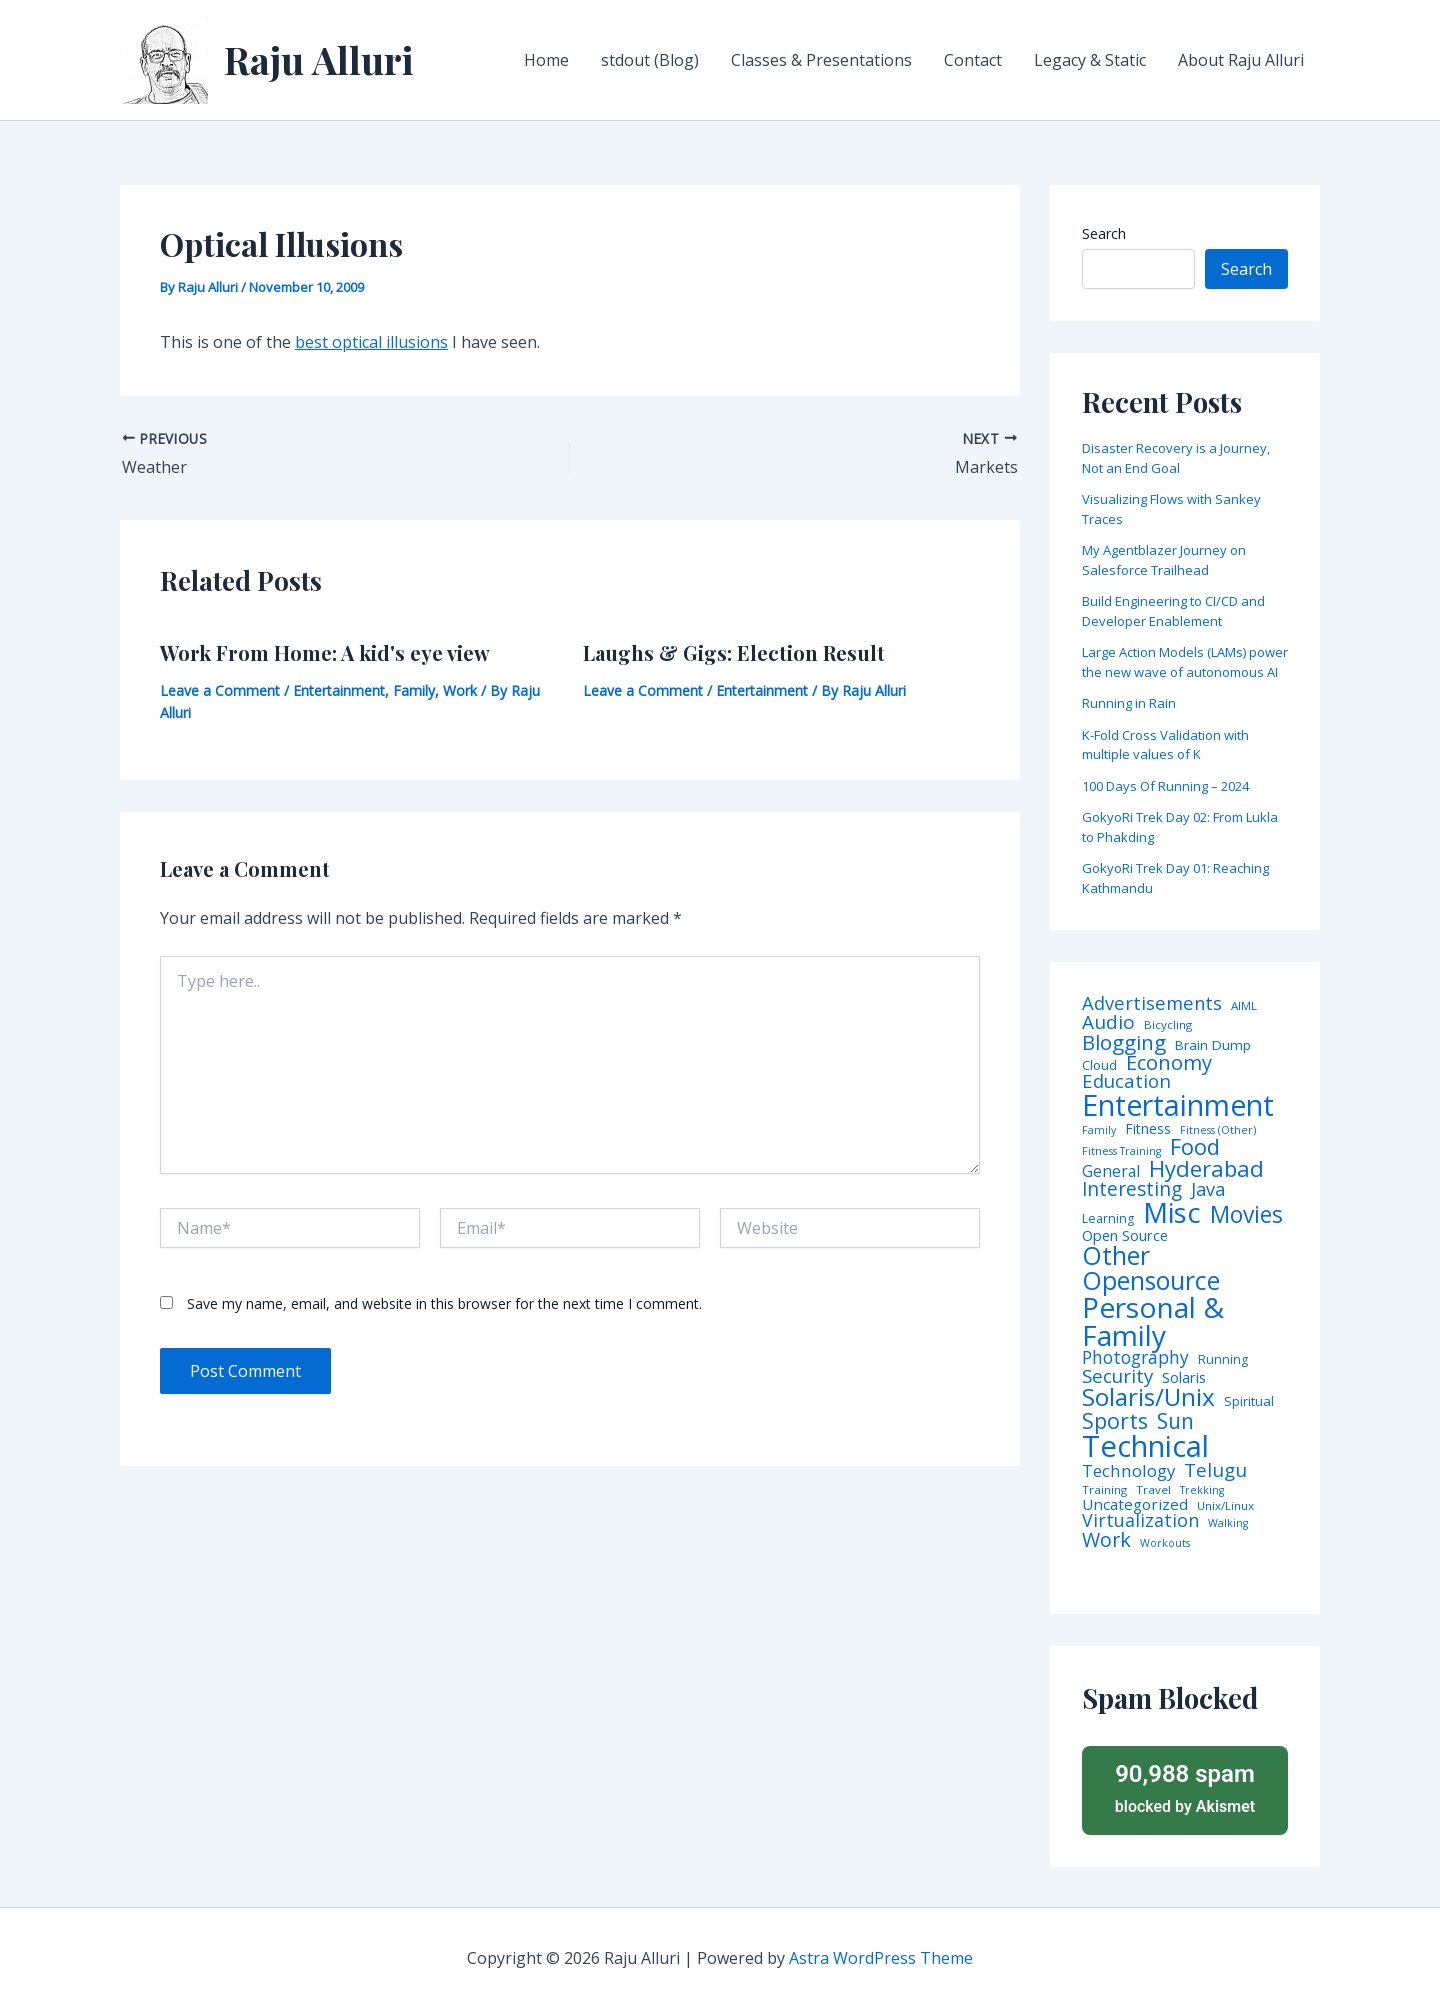  What do you see at coordinates (1246, 1215) in the screenshot?
I see `Movies [Movies (74 items)]` at bounding box center [1246, 1215].